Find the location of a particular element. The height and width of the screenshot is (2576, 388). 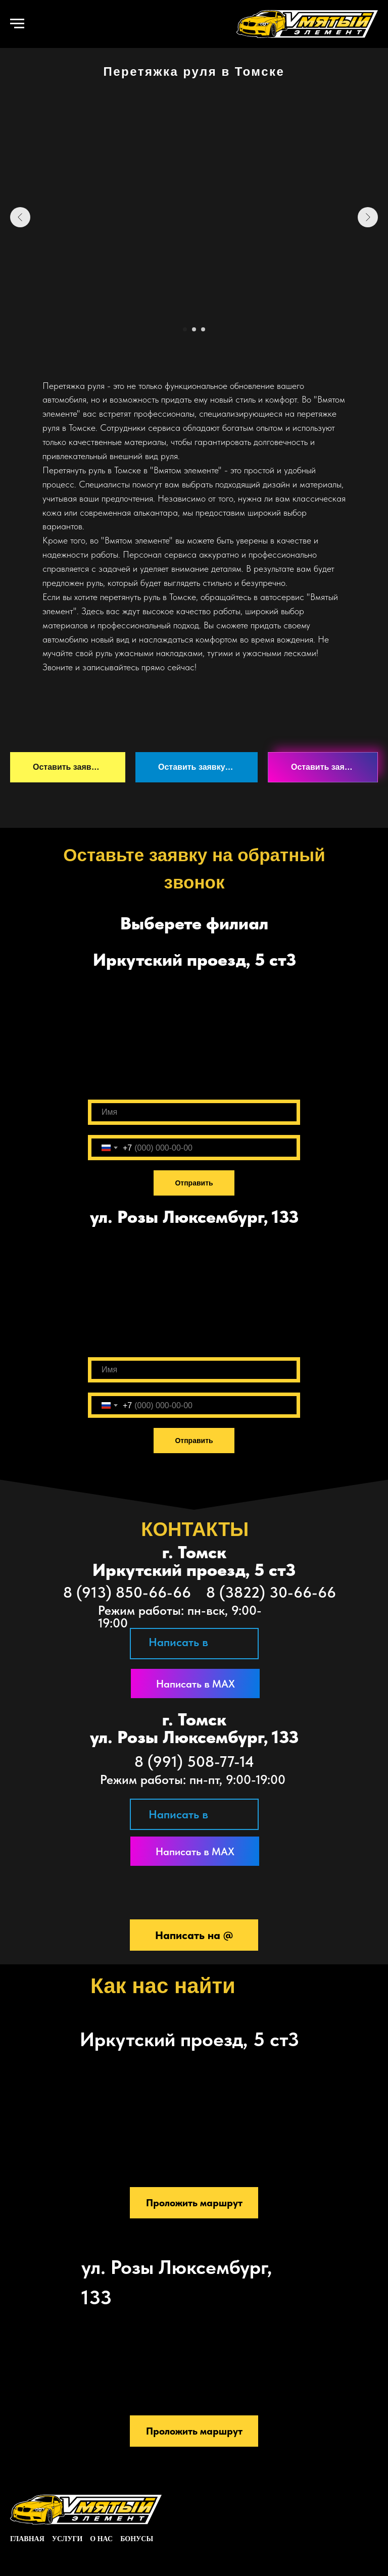

услуги is located at coordinates (67, 2539).